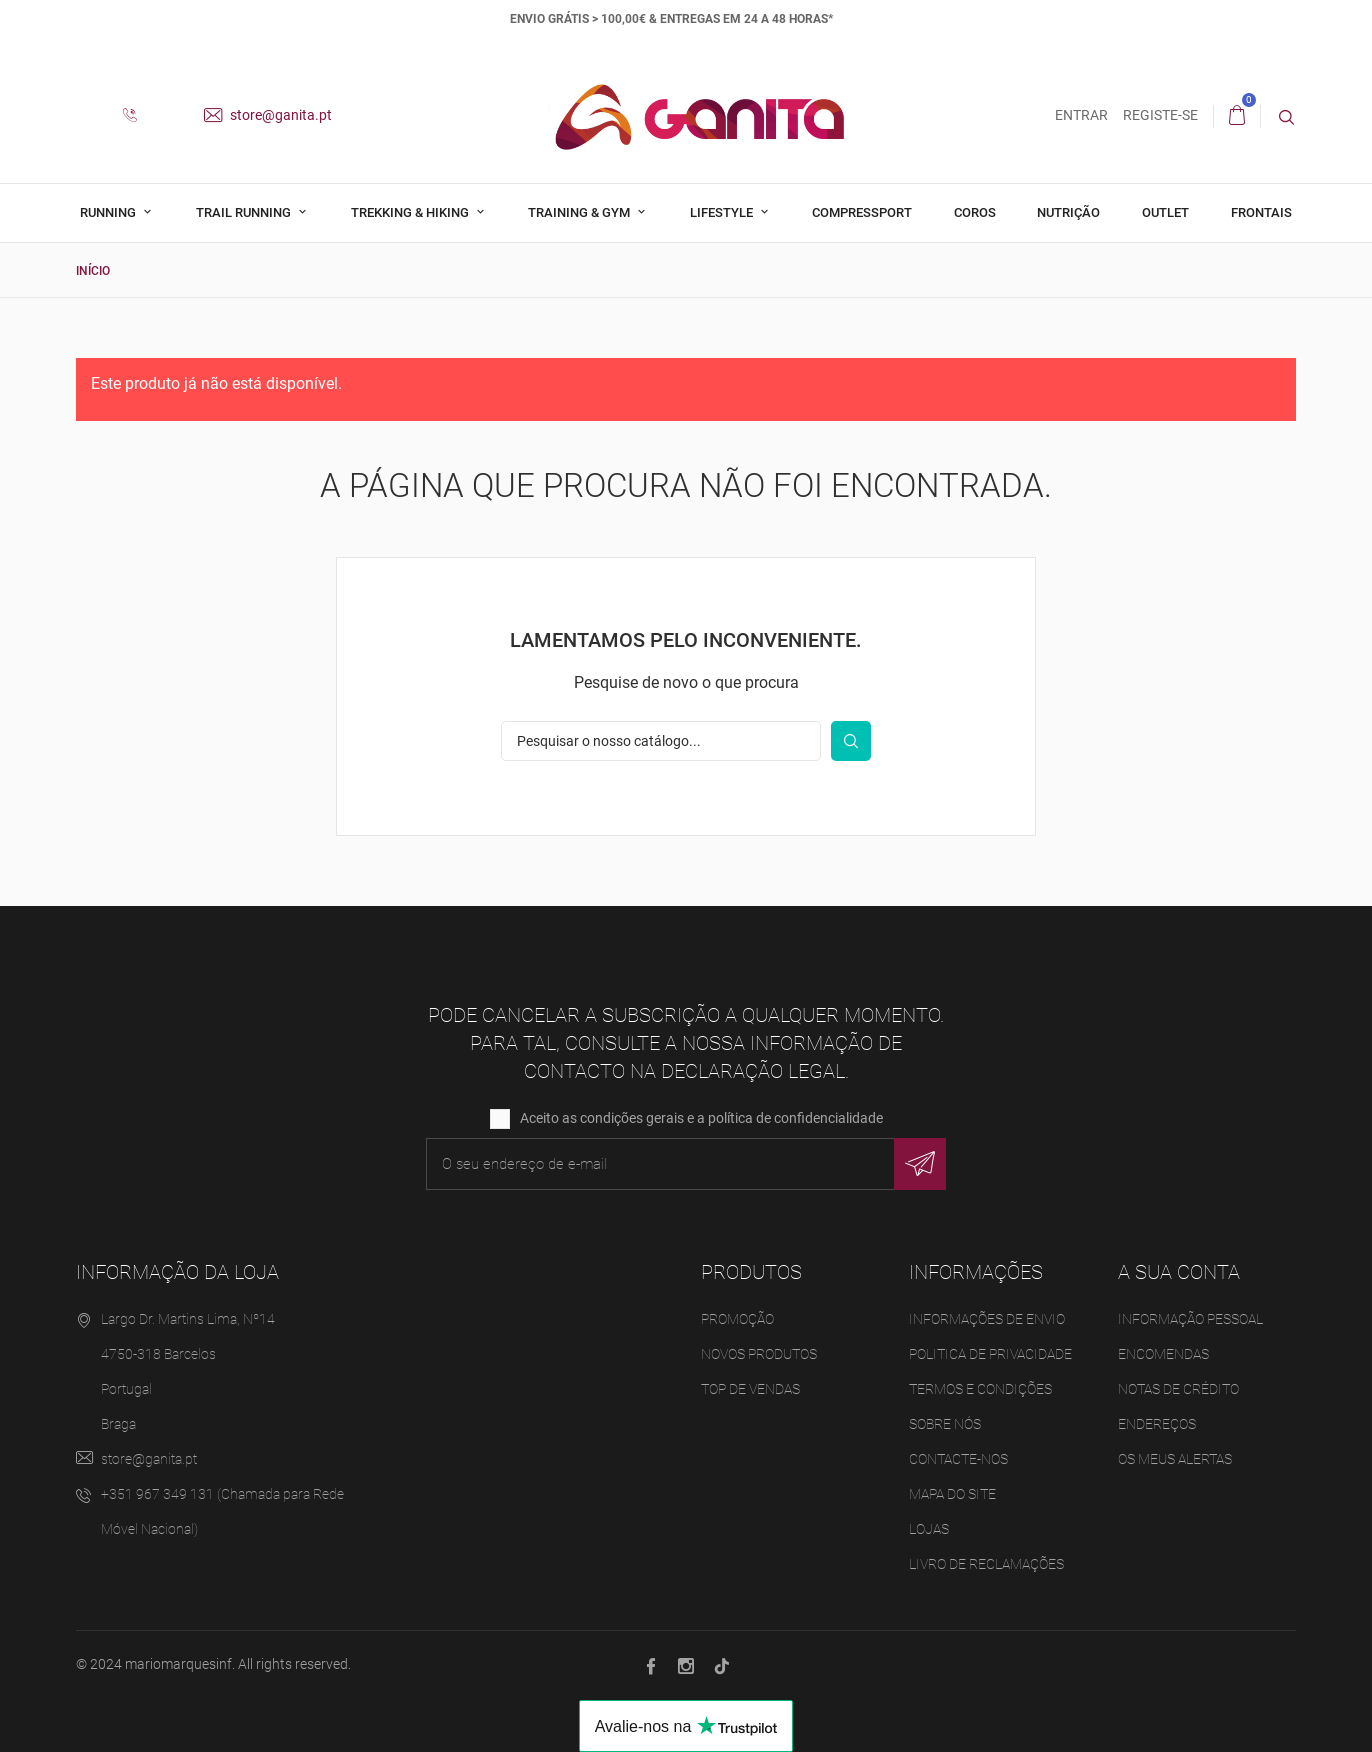 The image size is (1372, 1752). What do you see at coordinates (975, 212) in the screenshot?
I see `Coros` at bounding box center [975, 212].